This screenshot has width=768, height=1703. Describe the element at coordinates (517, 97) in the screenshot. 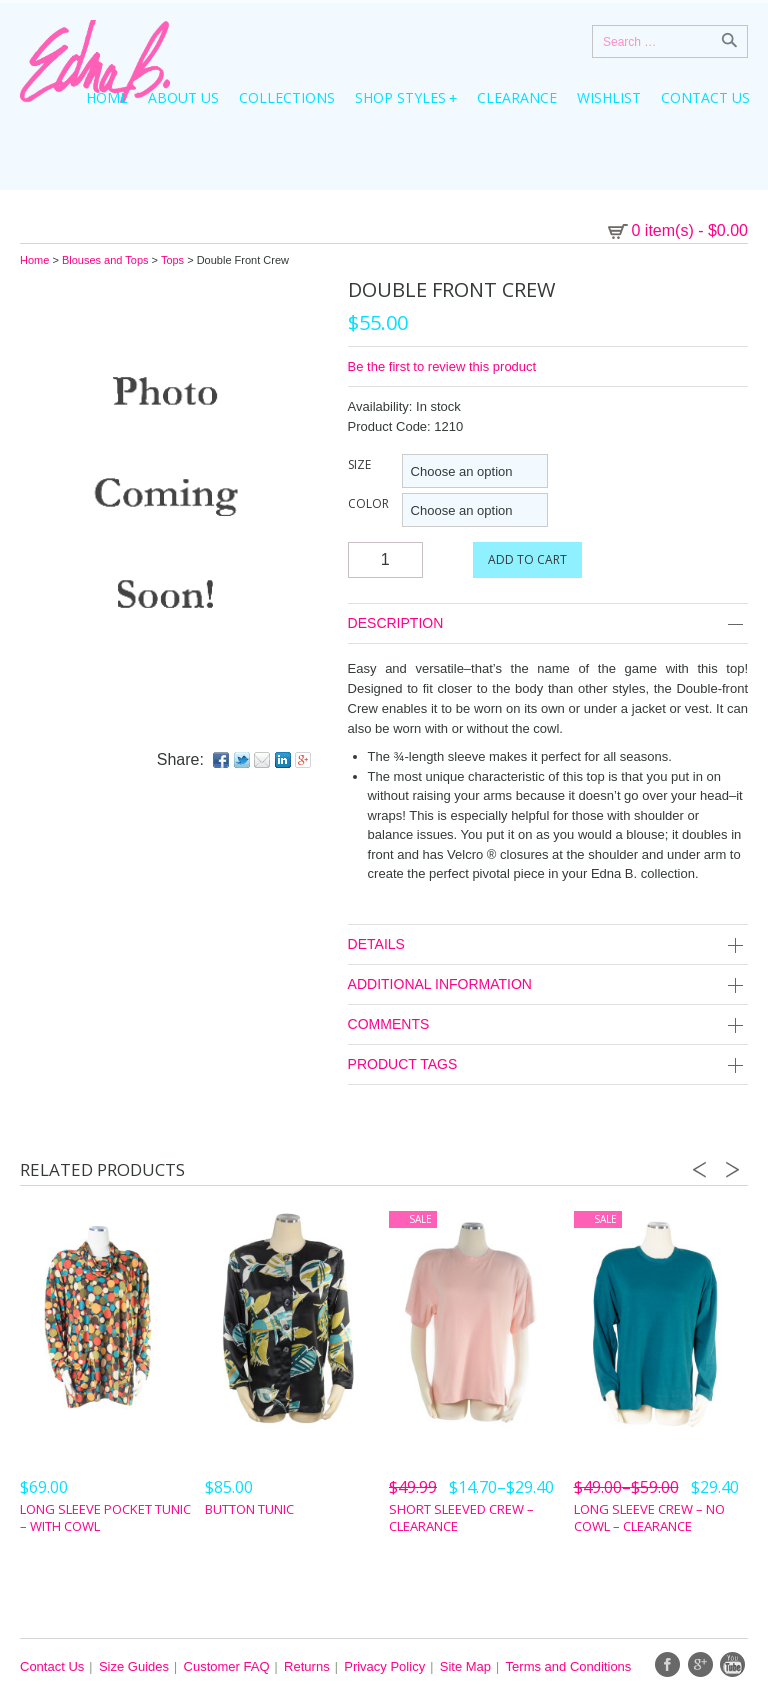

I see `Clearance` at that location.